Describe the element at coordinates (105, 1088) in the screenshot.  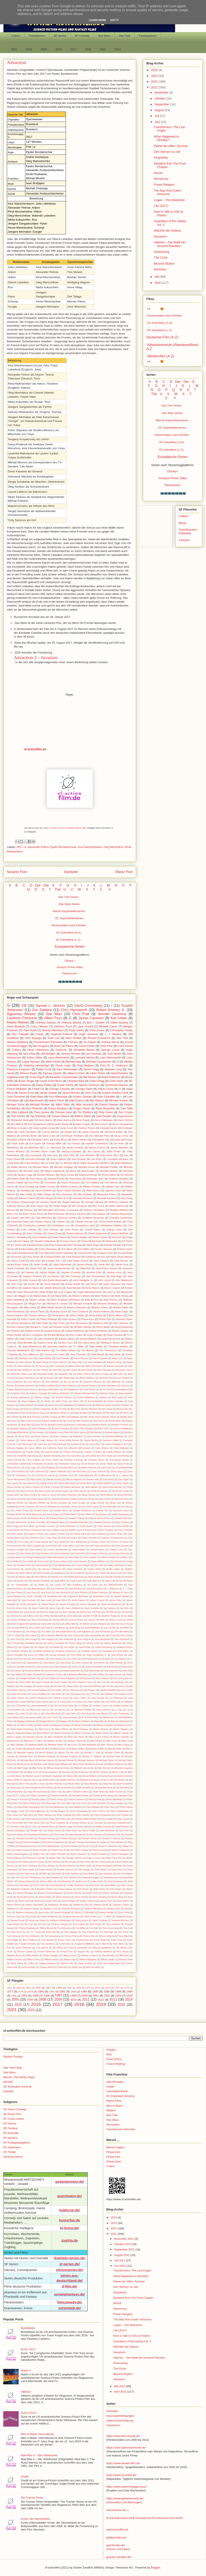
I see `Glenn Close` at that location.